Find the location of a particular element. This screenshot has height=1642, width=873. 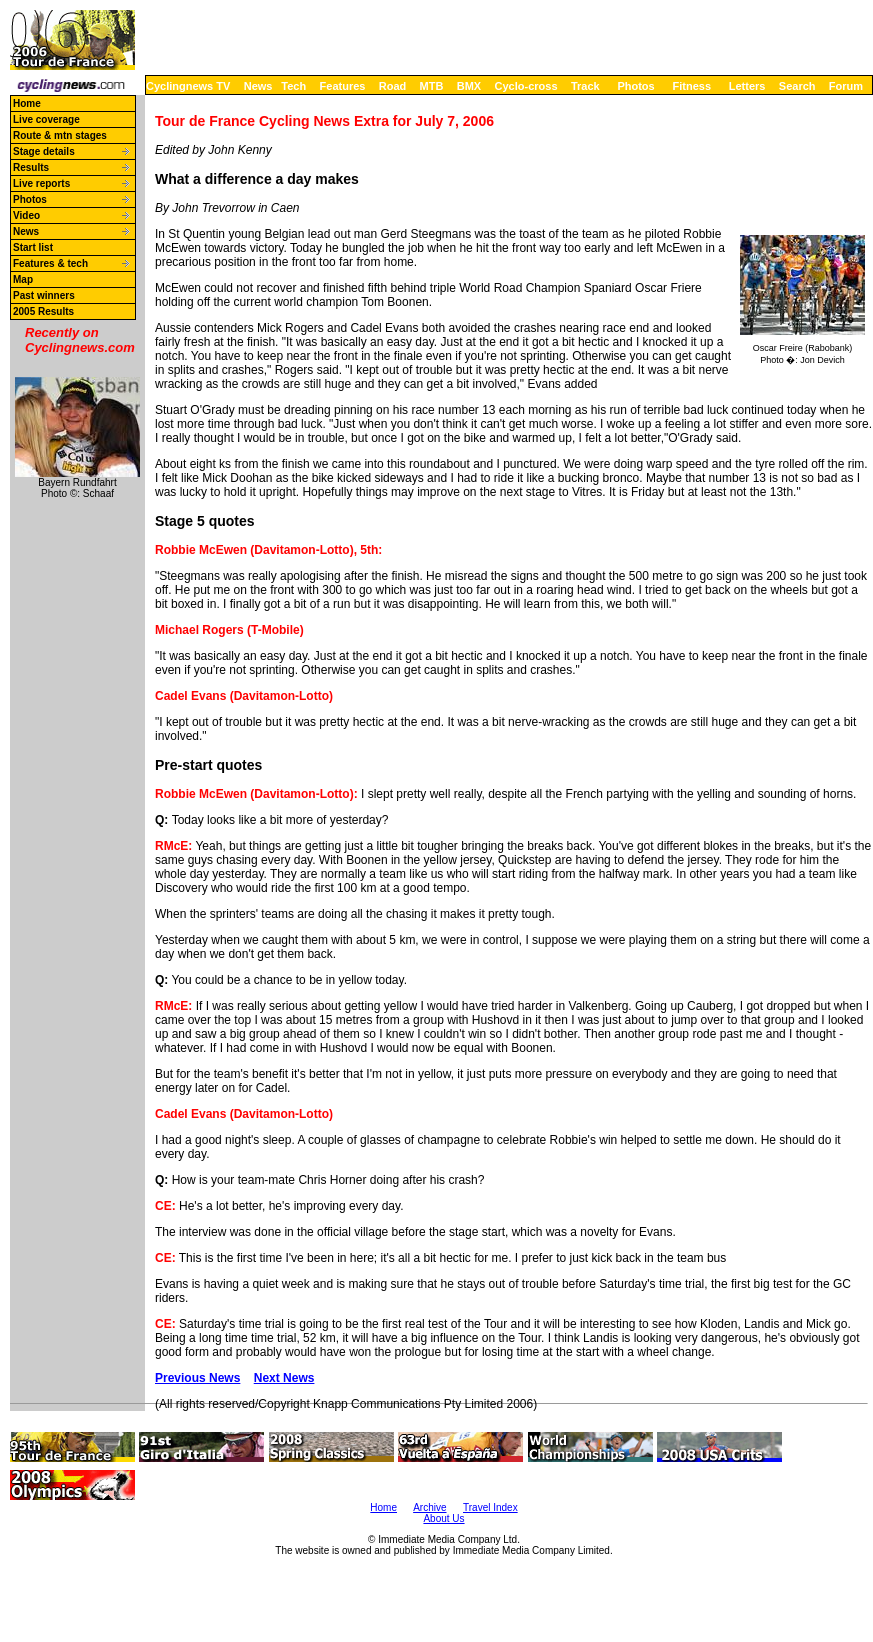

Archive is located at coordinates (429, 1507).